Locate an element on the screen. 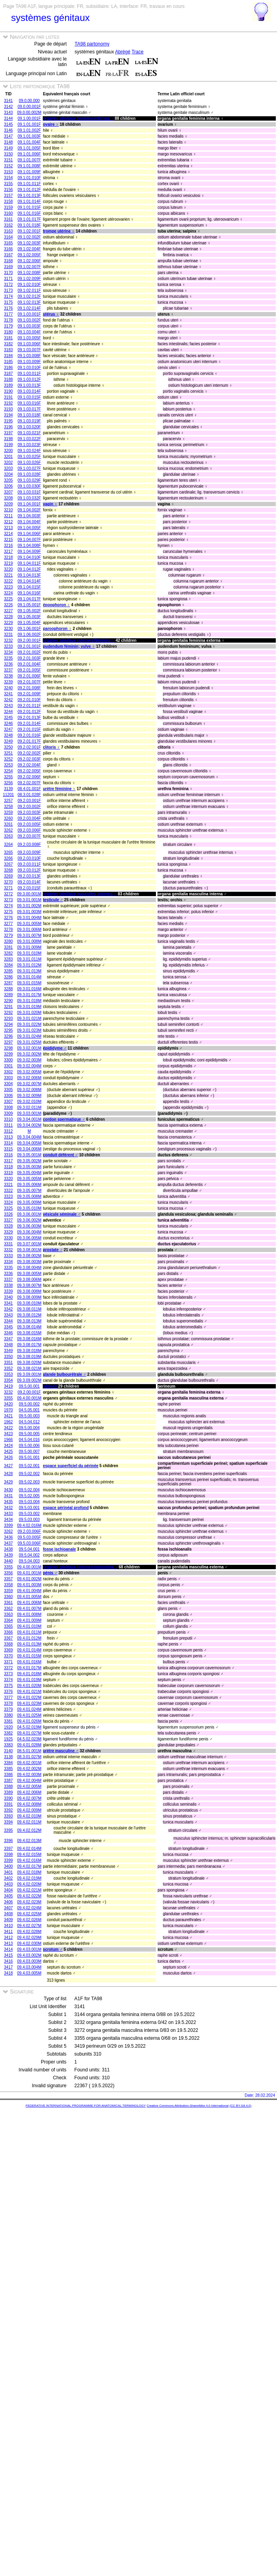 The height and width of the screenshot is (2576, 277). 09.2.03.001F is located at coordinates (29, 800).